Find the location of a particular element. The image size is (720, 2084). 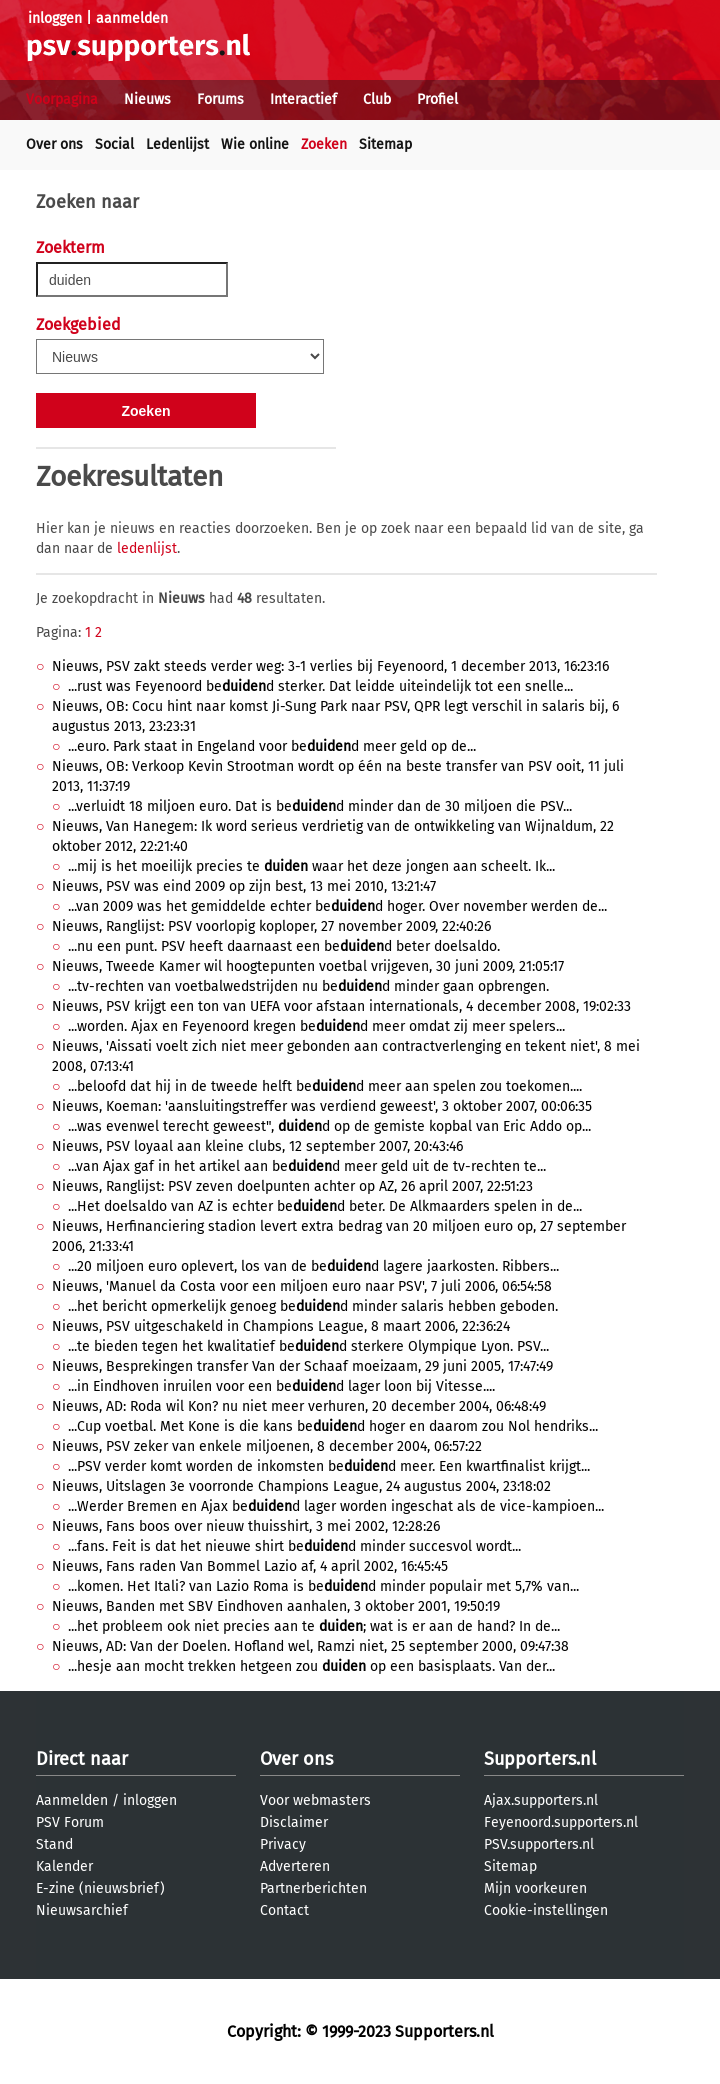

Over ons is located at coordinates (54, 144).